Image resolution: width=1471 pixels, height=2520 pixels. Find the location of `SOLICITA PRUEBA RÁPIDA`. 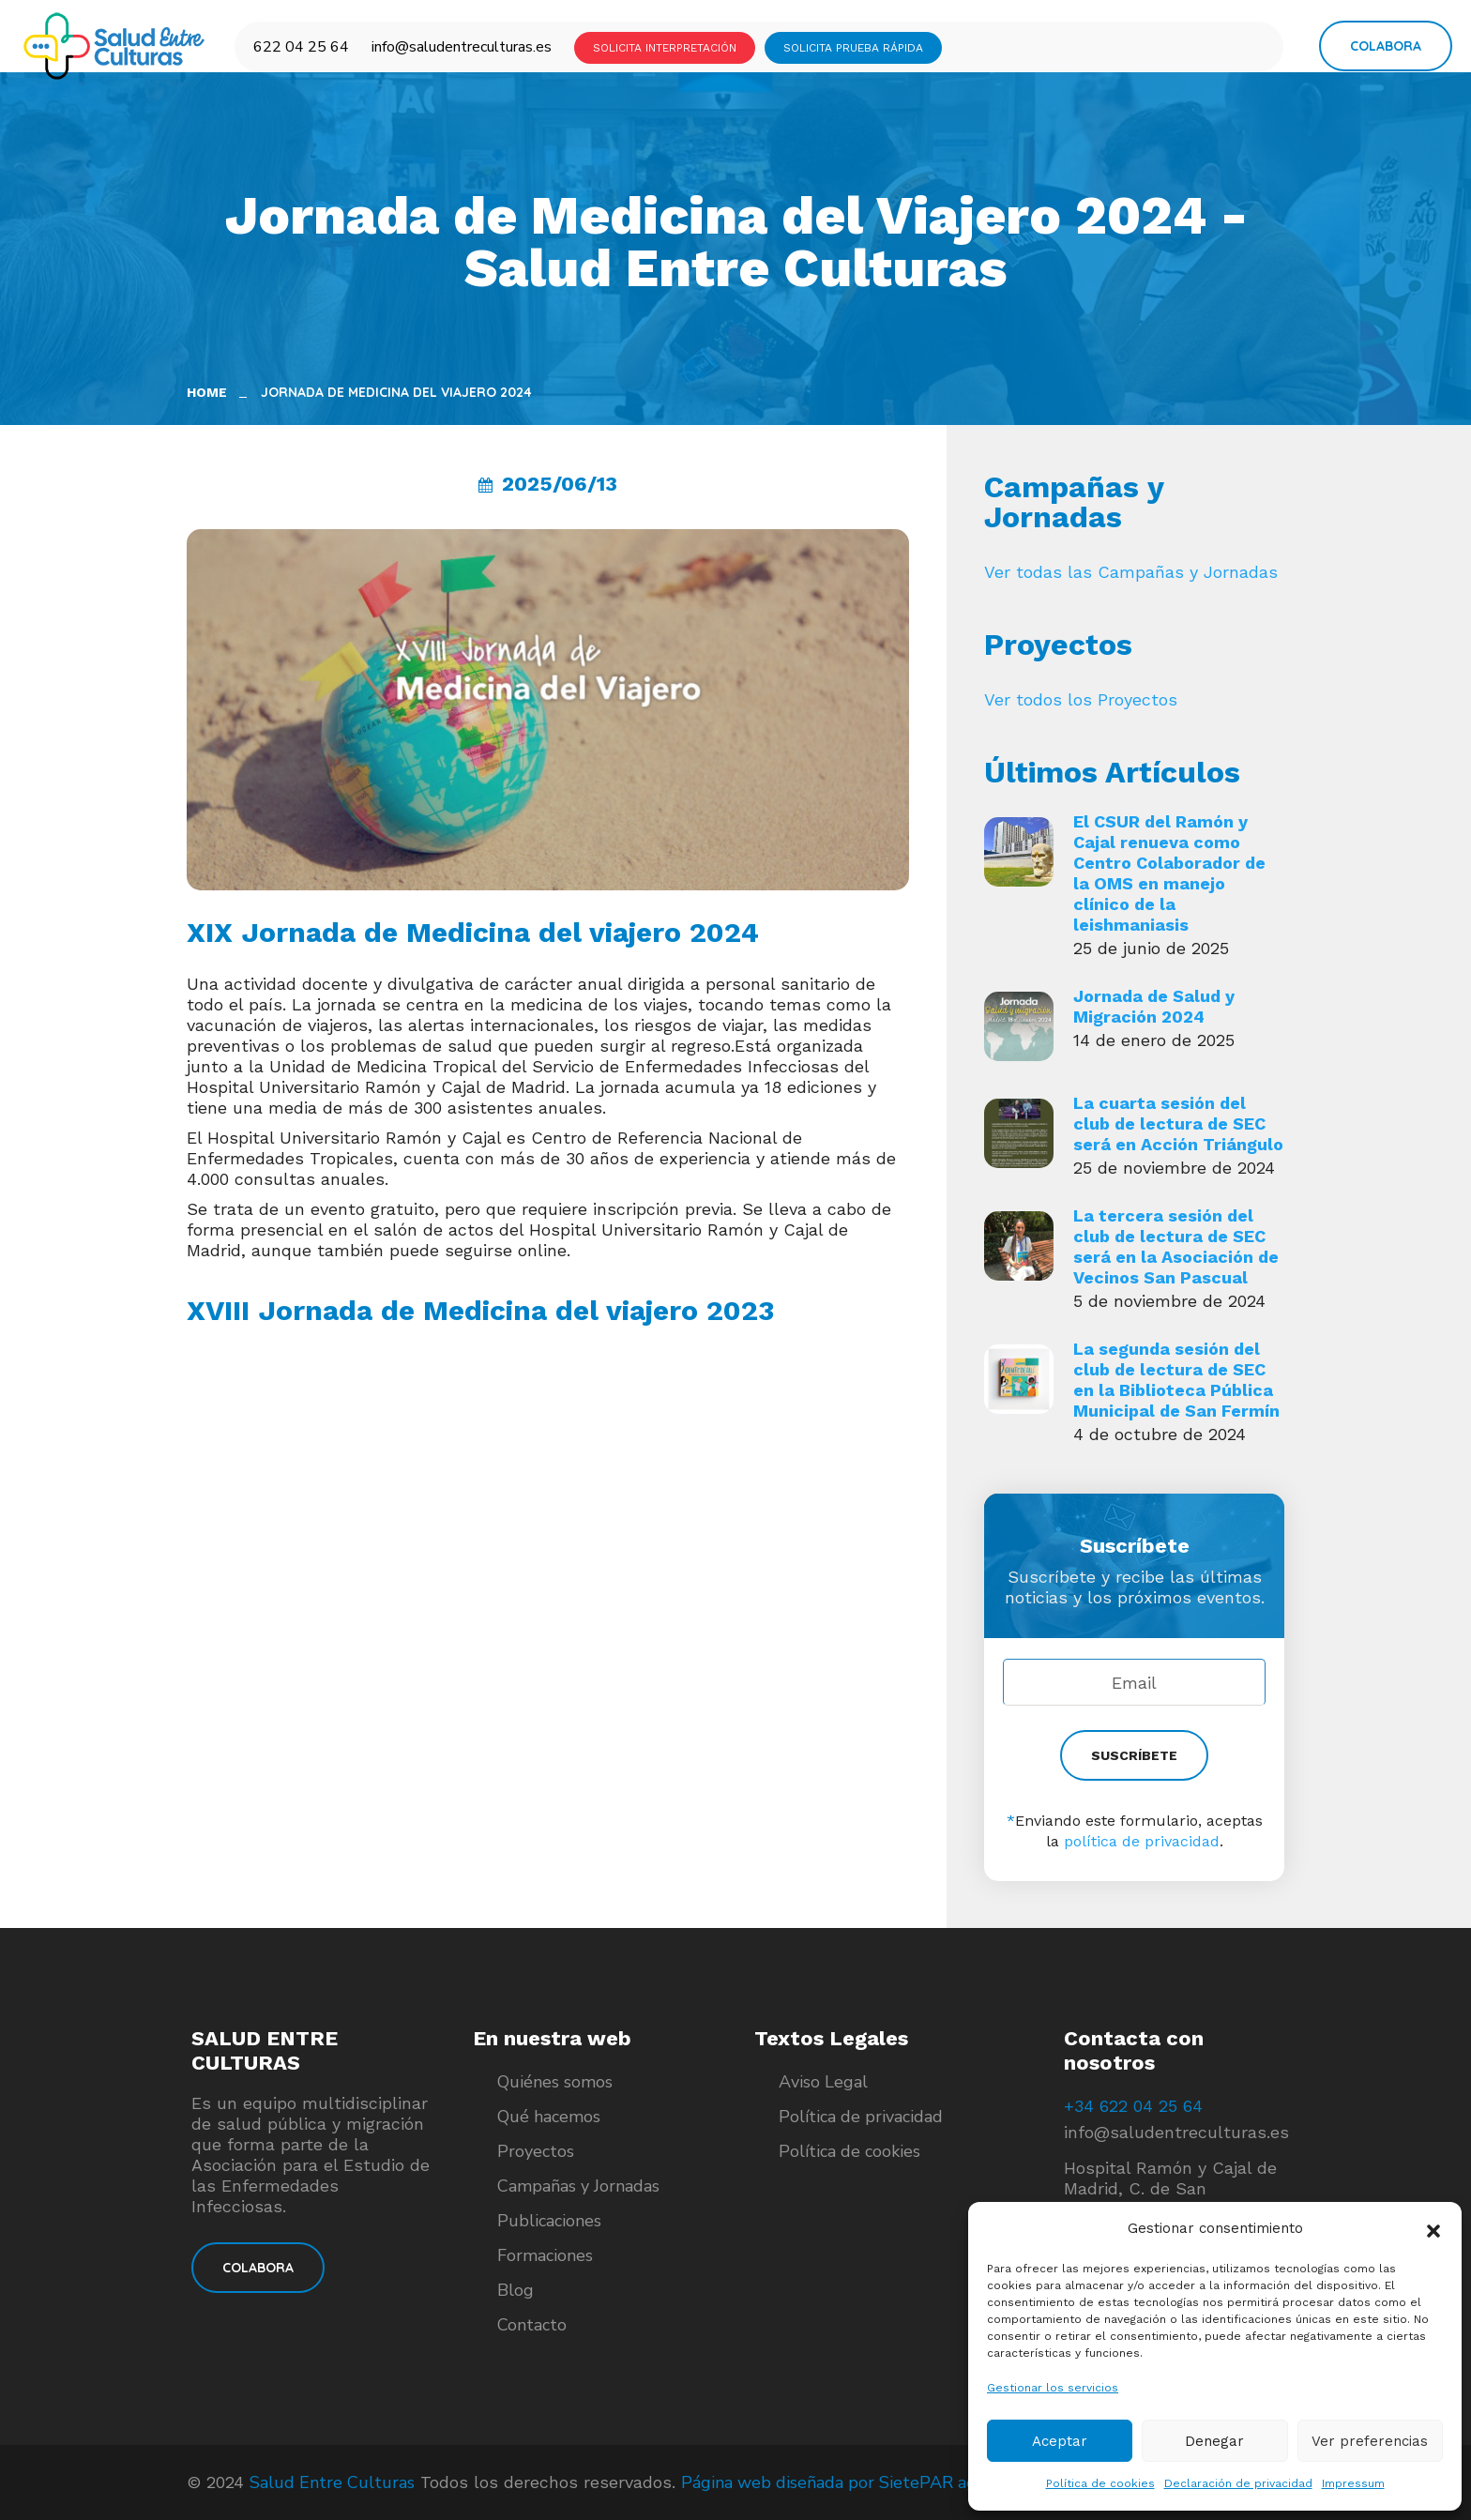

SOLICITA PRUEBA RÁPIDA is located at coordinates (853, 47).